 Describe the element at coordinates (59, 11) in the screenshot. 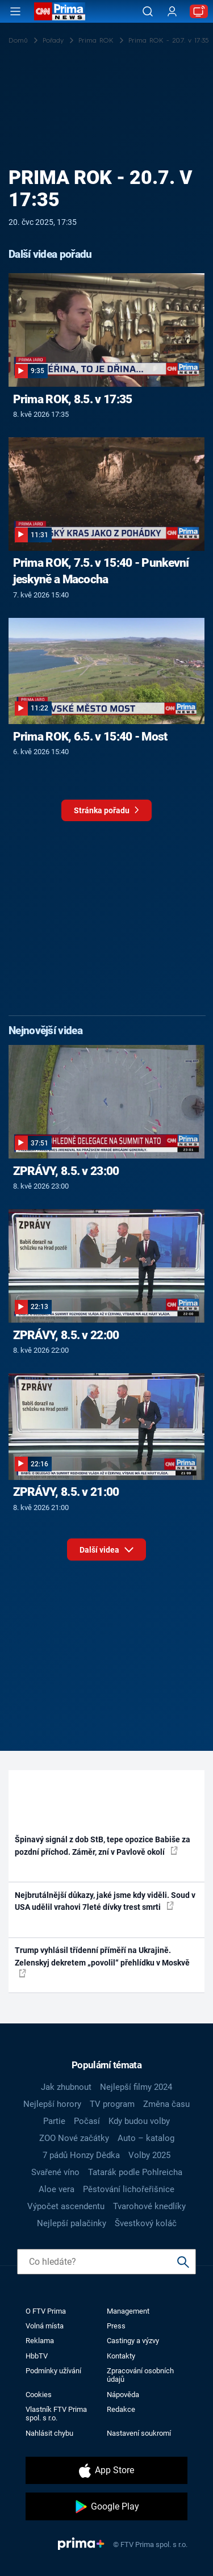

I see `[CNN Prima News logo]` at that location.